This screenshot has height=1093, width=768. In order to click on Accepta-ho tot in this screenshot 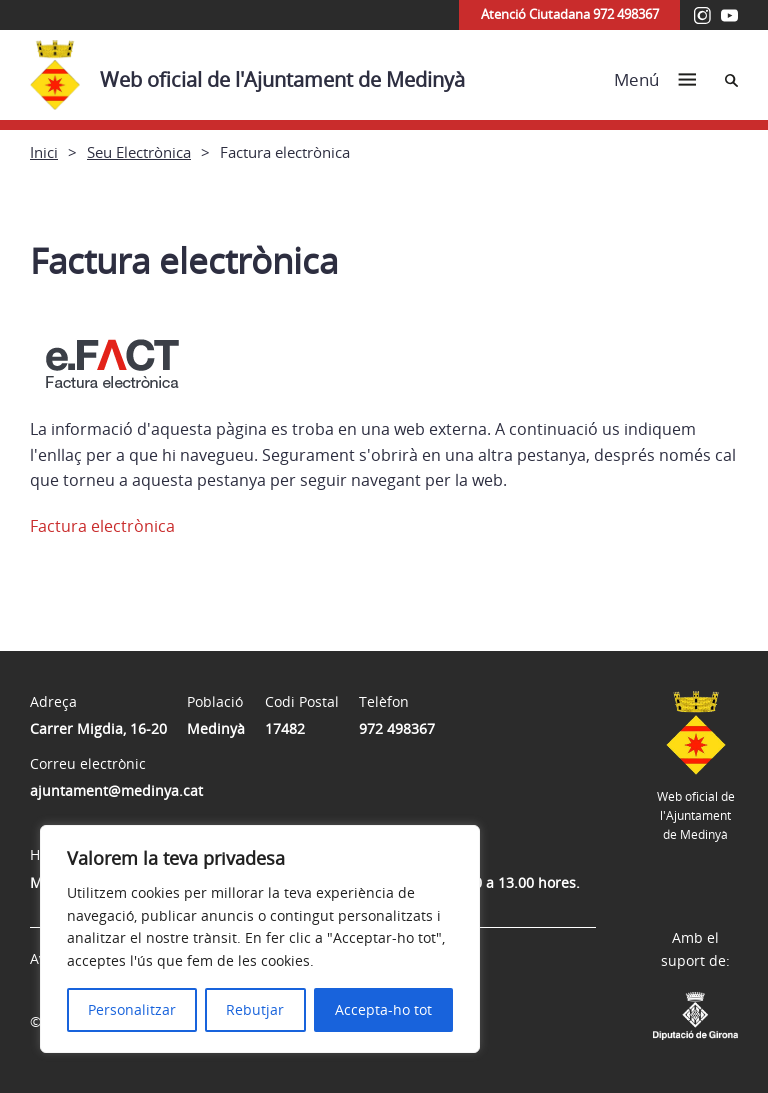, I will do `click(383, 1009)`.